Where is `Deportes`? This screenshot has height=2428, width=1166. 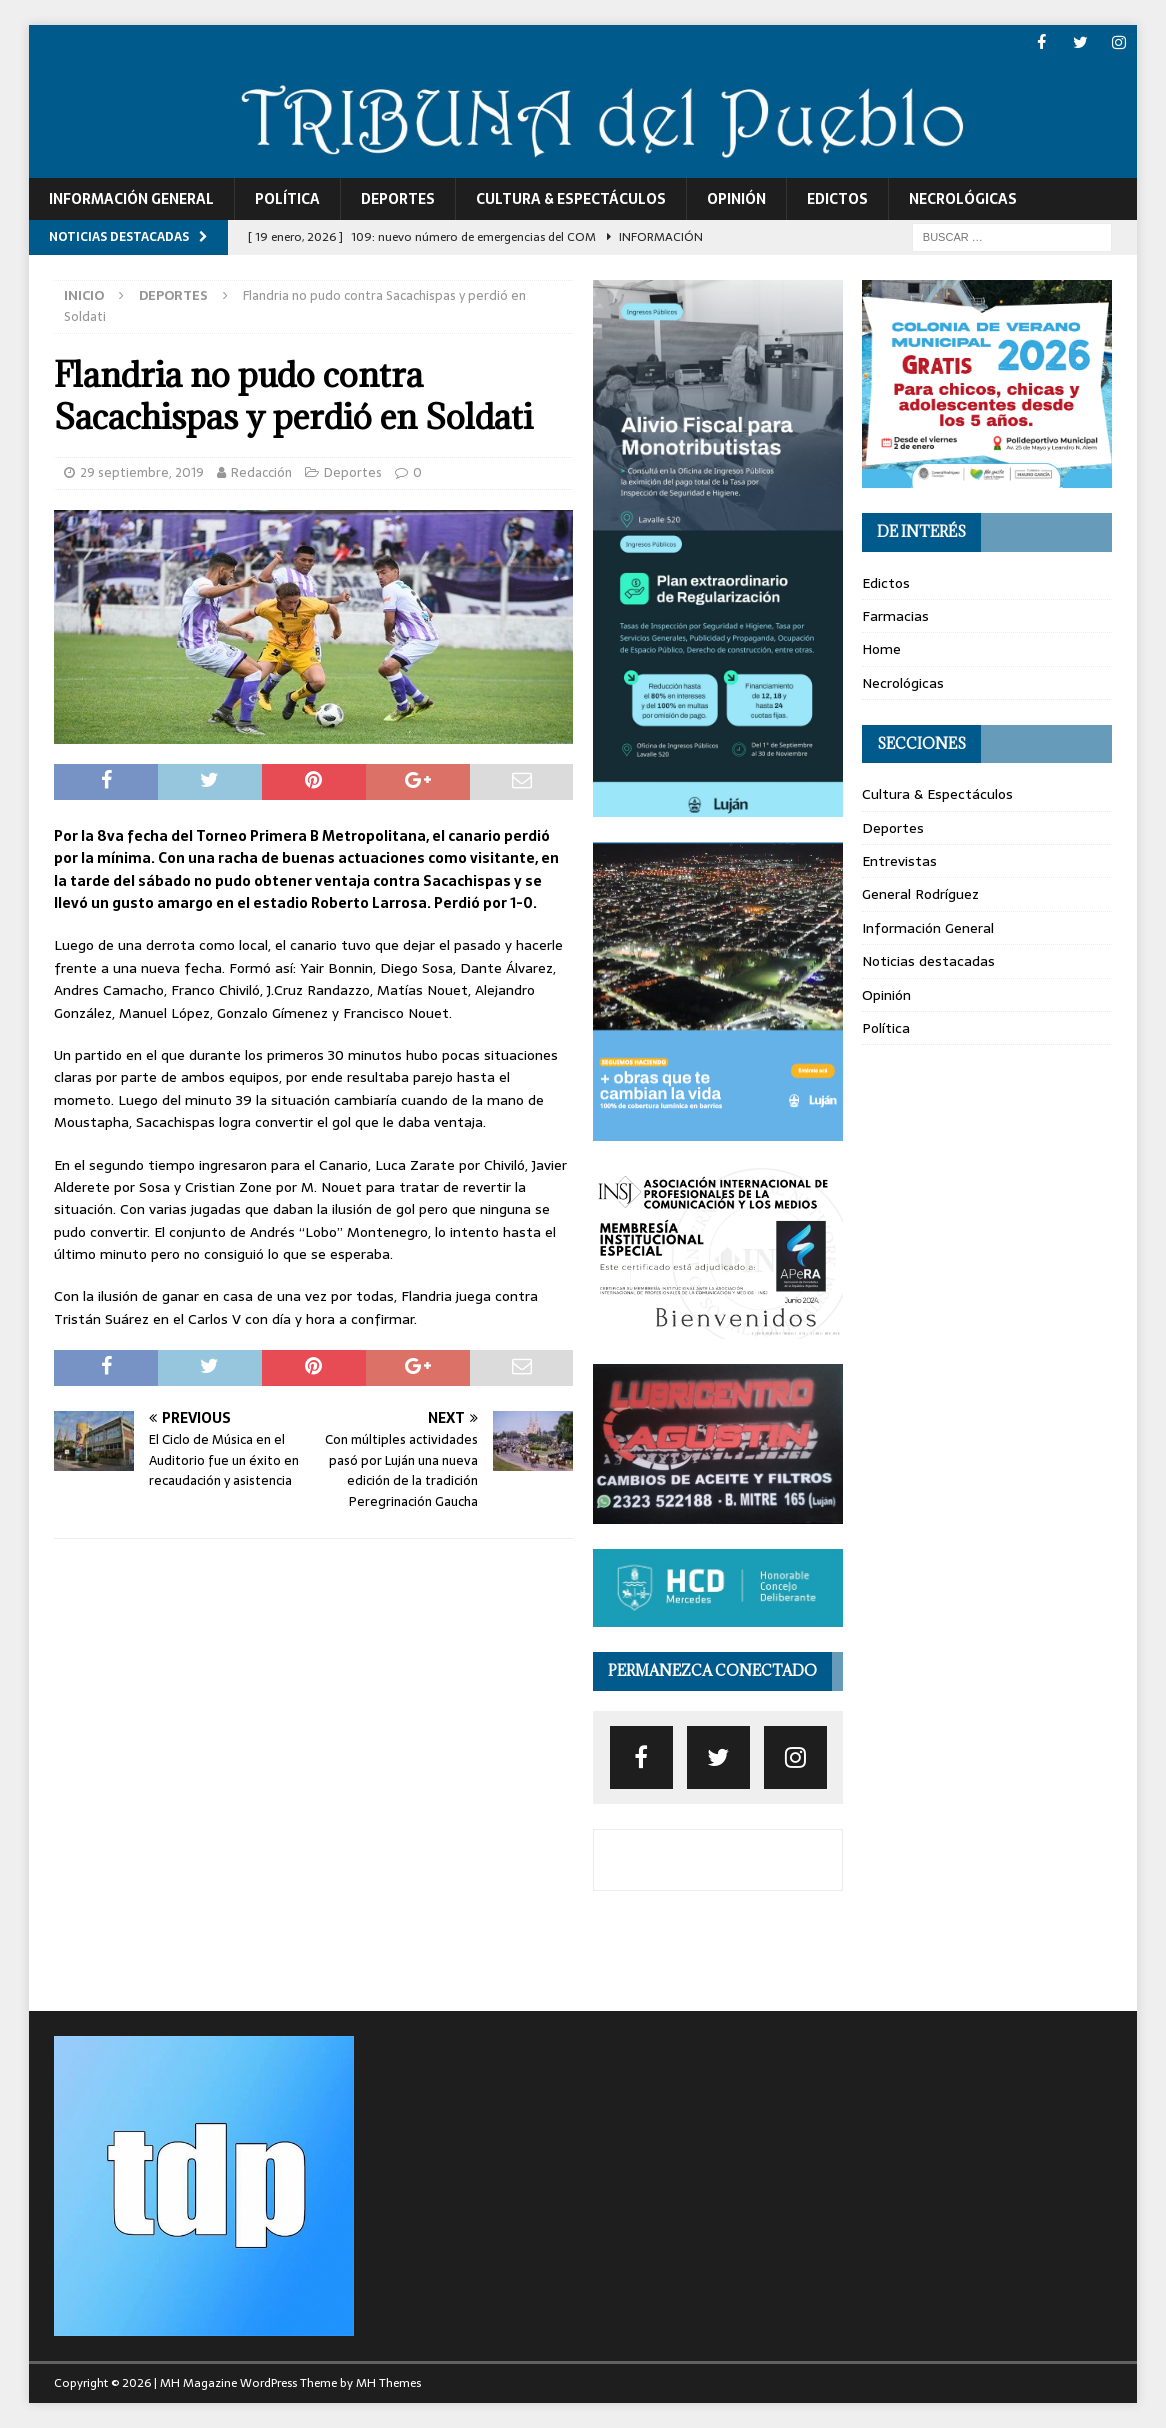
Deportes is located at coordinates (398, 199).